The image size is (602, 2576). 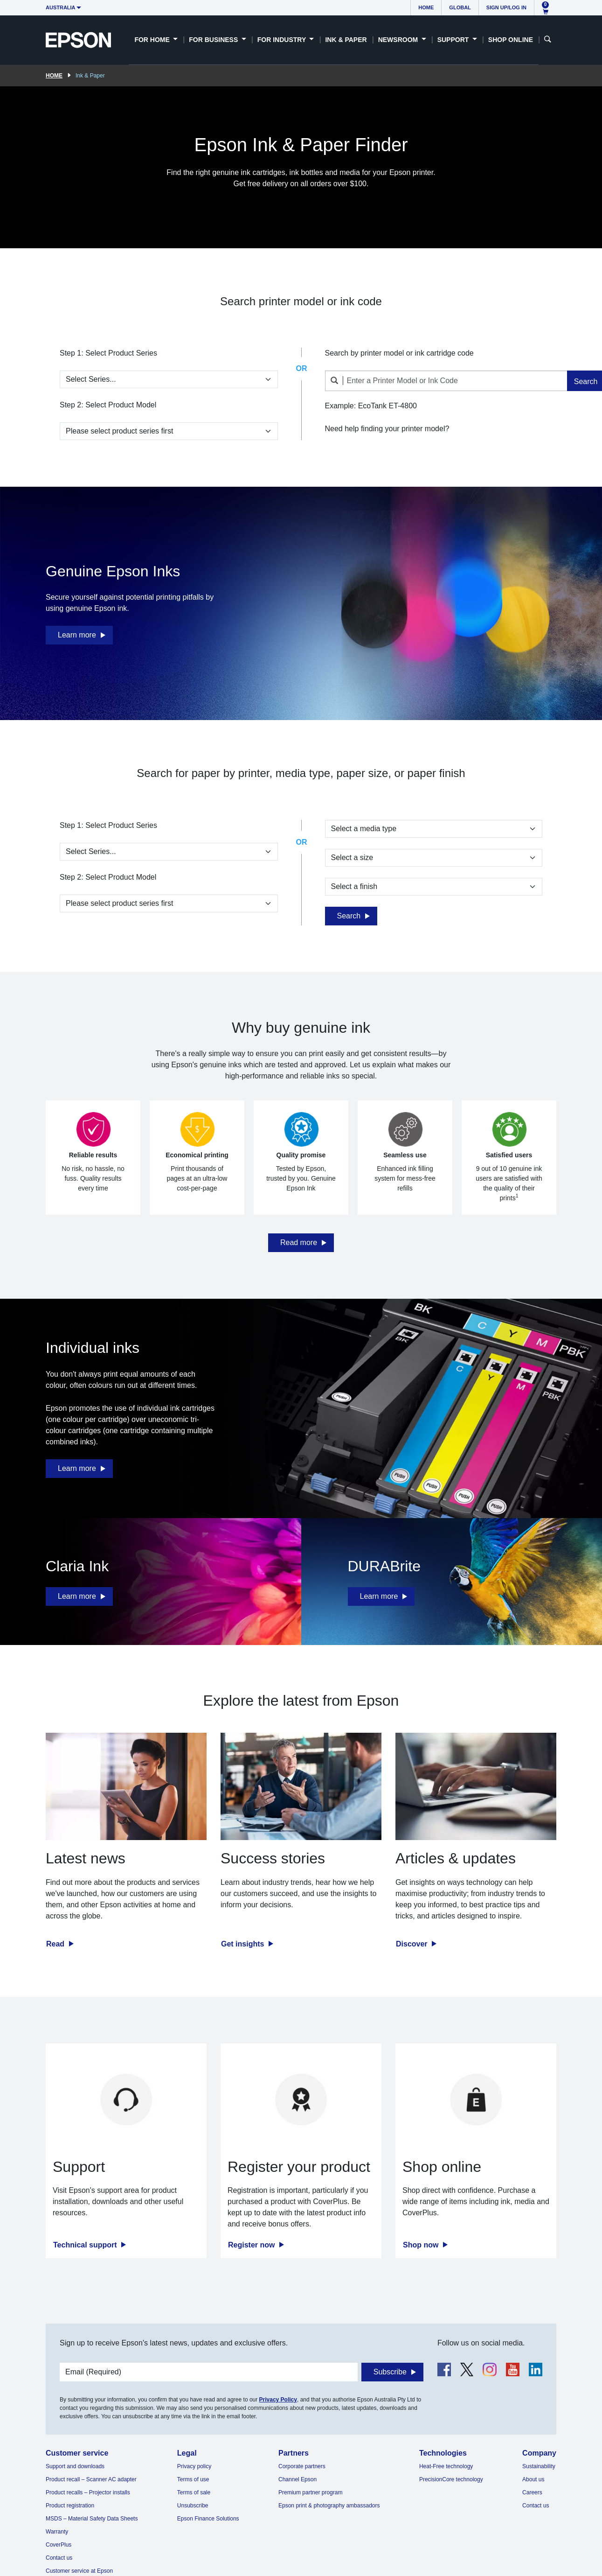 I want to click on MSDS – Material Safety Data Sheets, so click(x=92, y=2518).